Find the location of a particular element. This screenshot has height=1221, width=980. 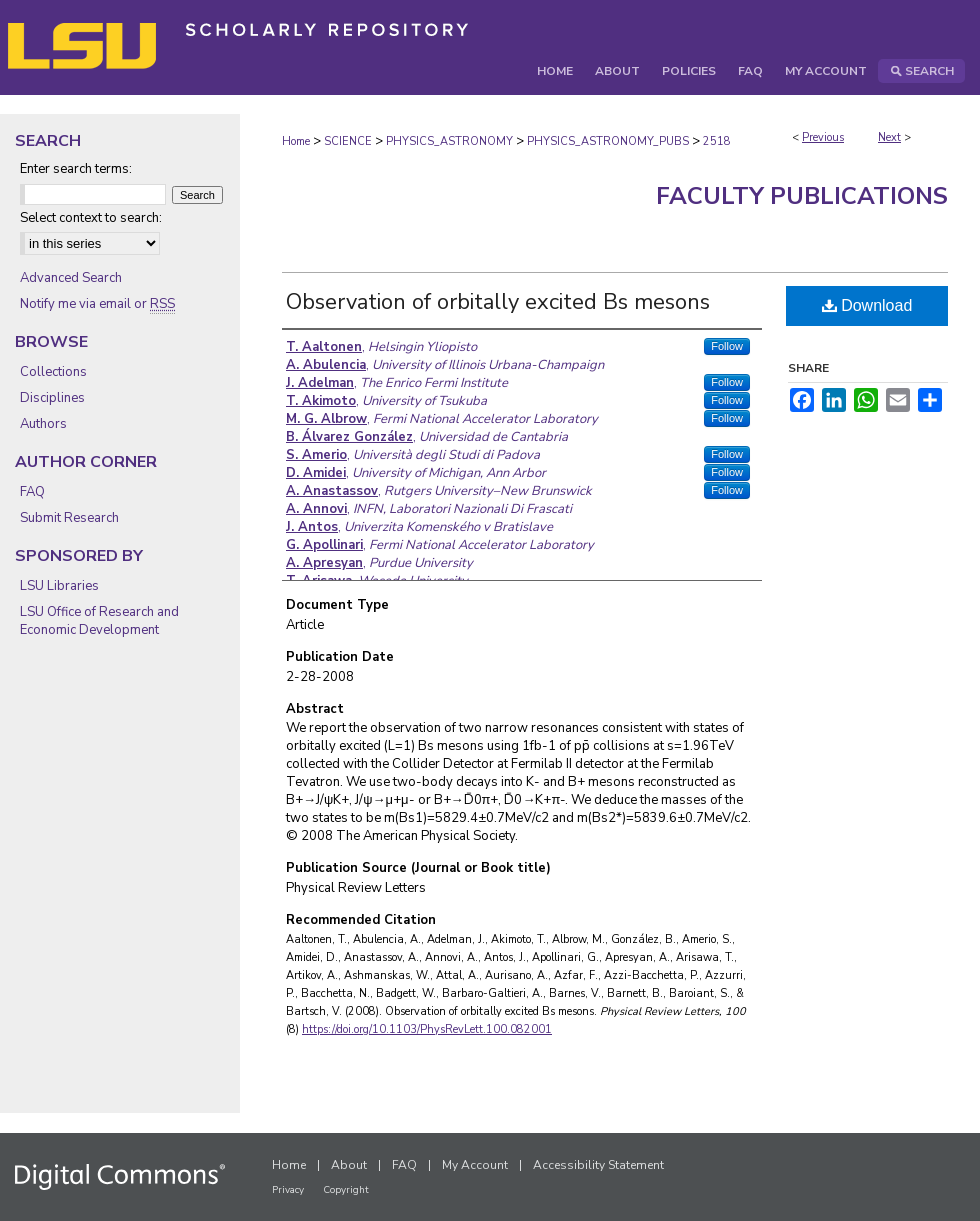

Download is located at coordinates (867, 305).